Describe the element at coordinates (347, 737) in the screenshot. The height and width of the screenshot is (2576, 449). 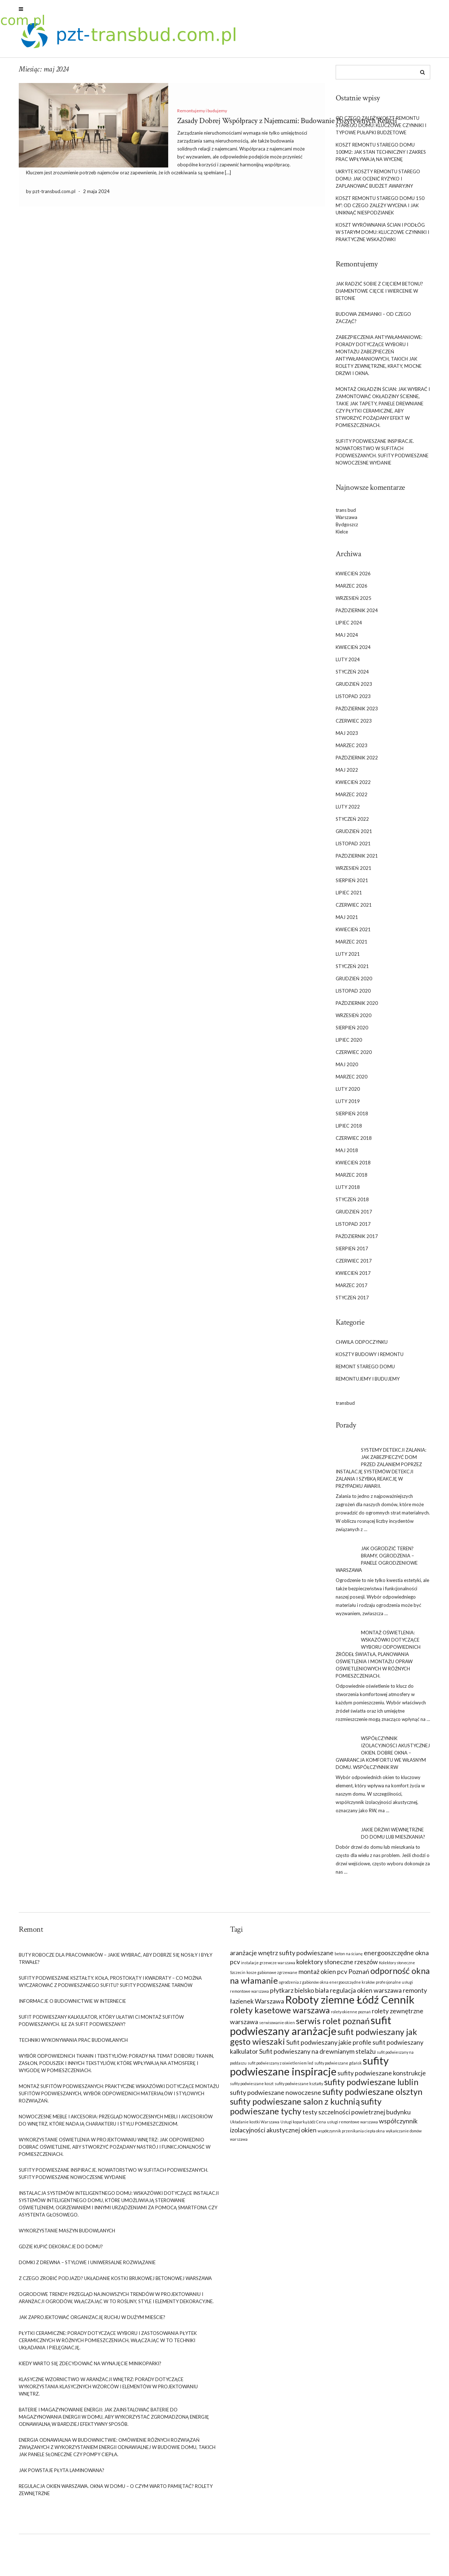
I see `maj 2023` at that location.